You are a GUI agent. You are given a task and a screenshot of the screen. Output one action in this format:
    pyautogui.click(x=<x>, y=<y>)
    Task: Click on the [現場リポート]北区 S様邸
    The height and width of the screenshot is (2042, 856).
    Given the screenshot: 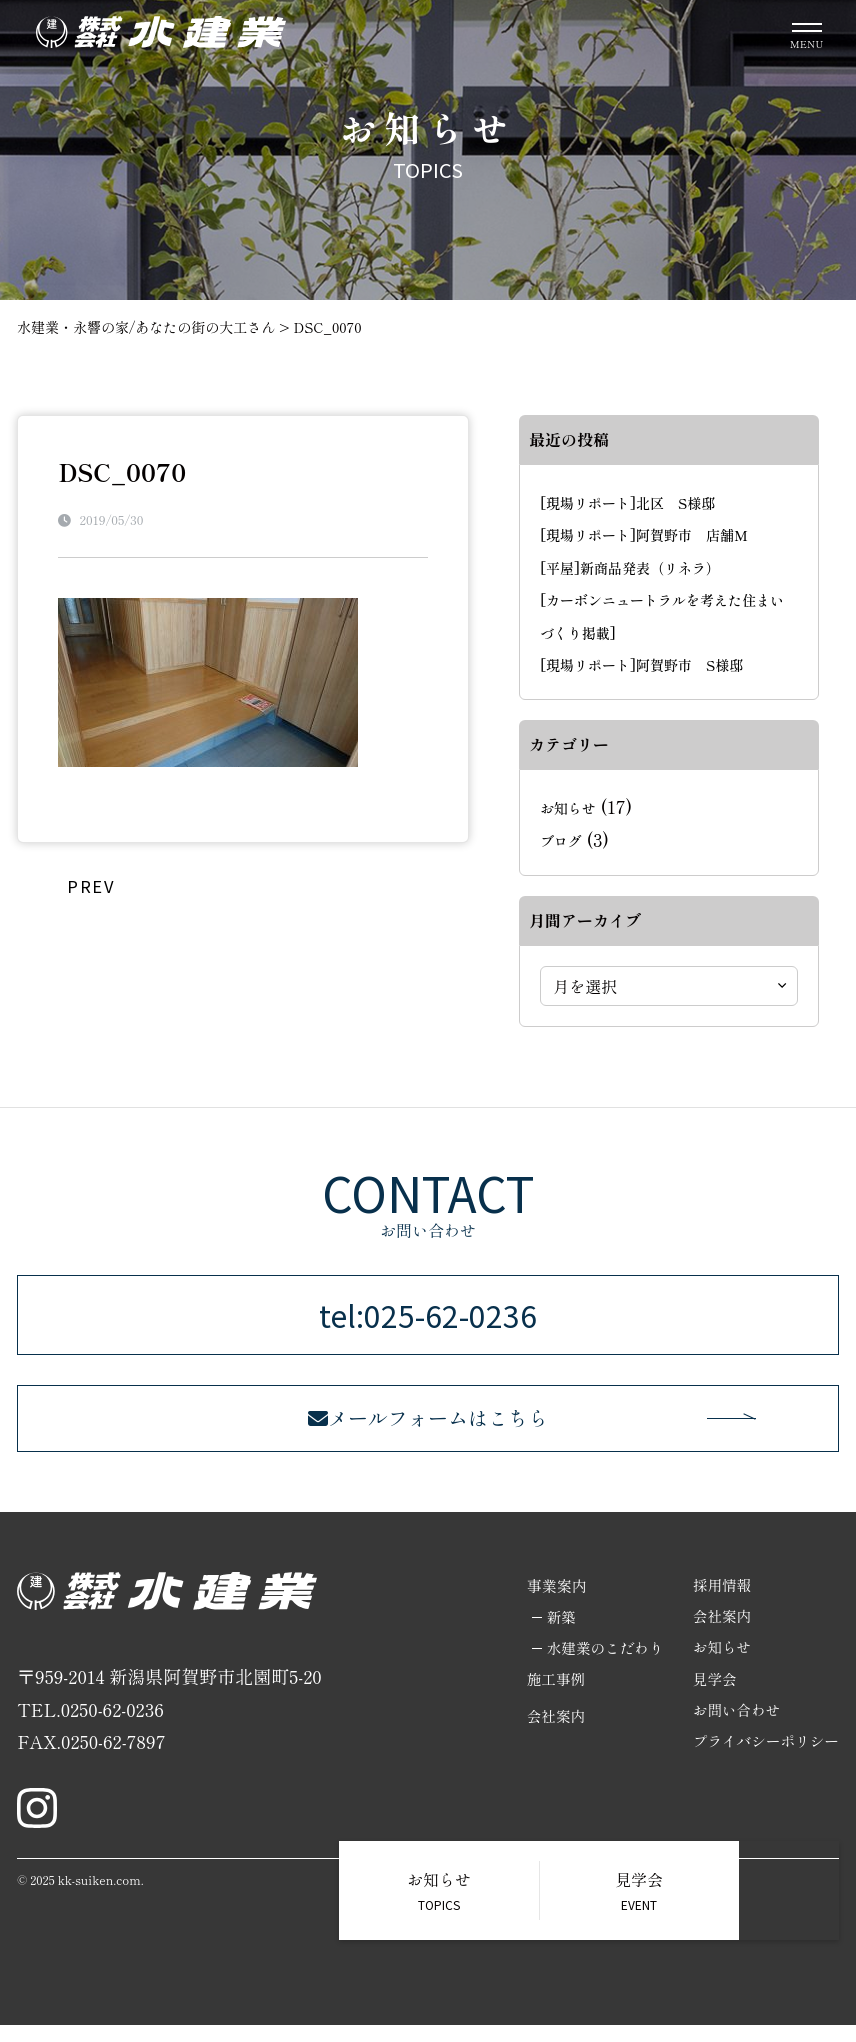 What is the action you would take?
    pyautogui.click(x=627, y=503)
    